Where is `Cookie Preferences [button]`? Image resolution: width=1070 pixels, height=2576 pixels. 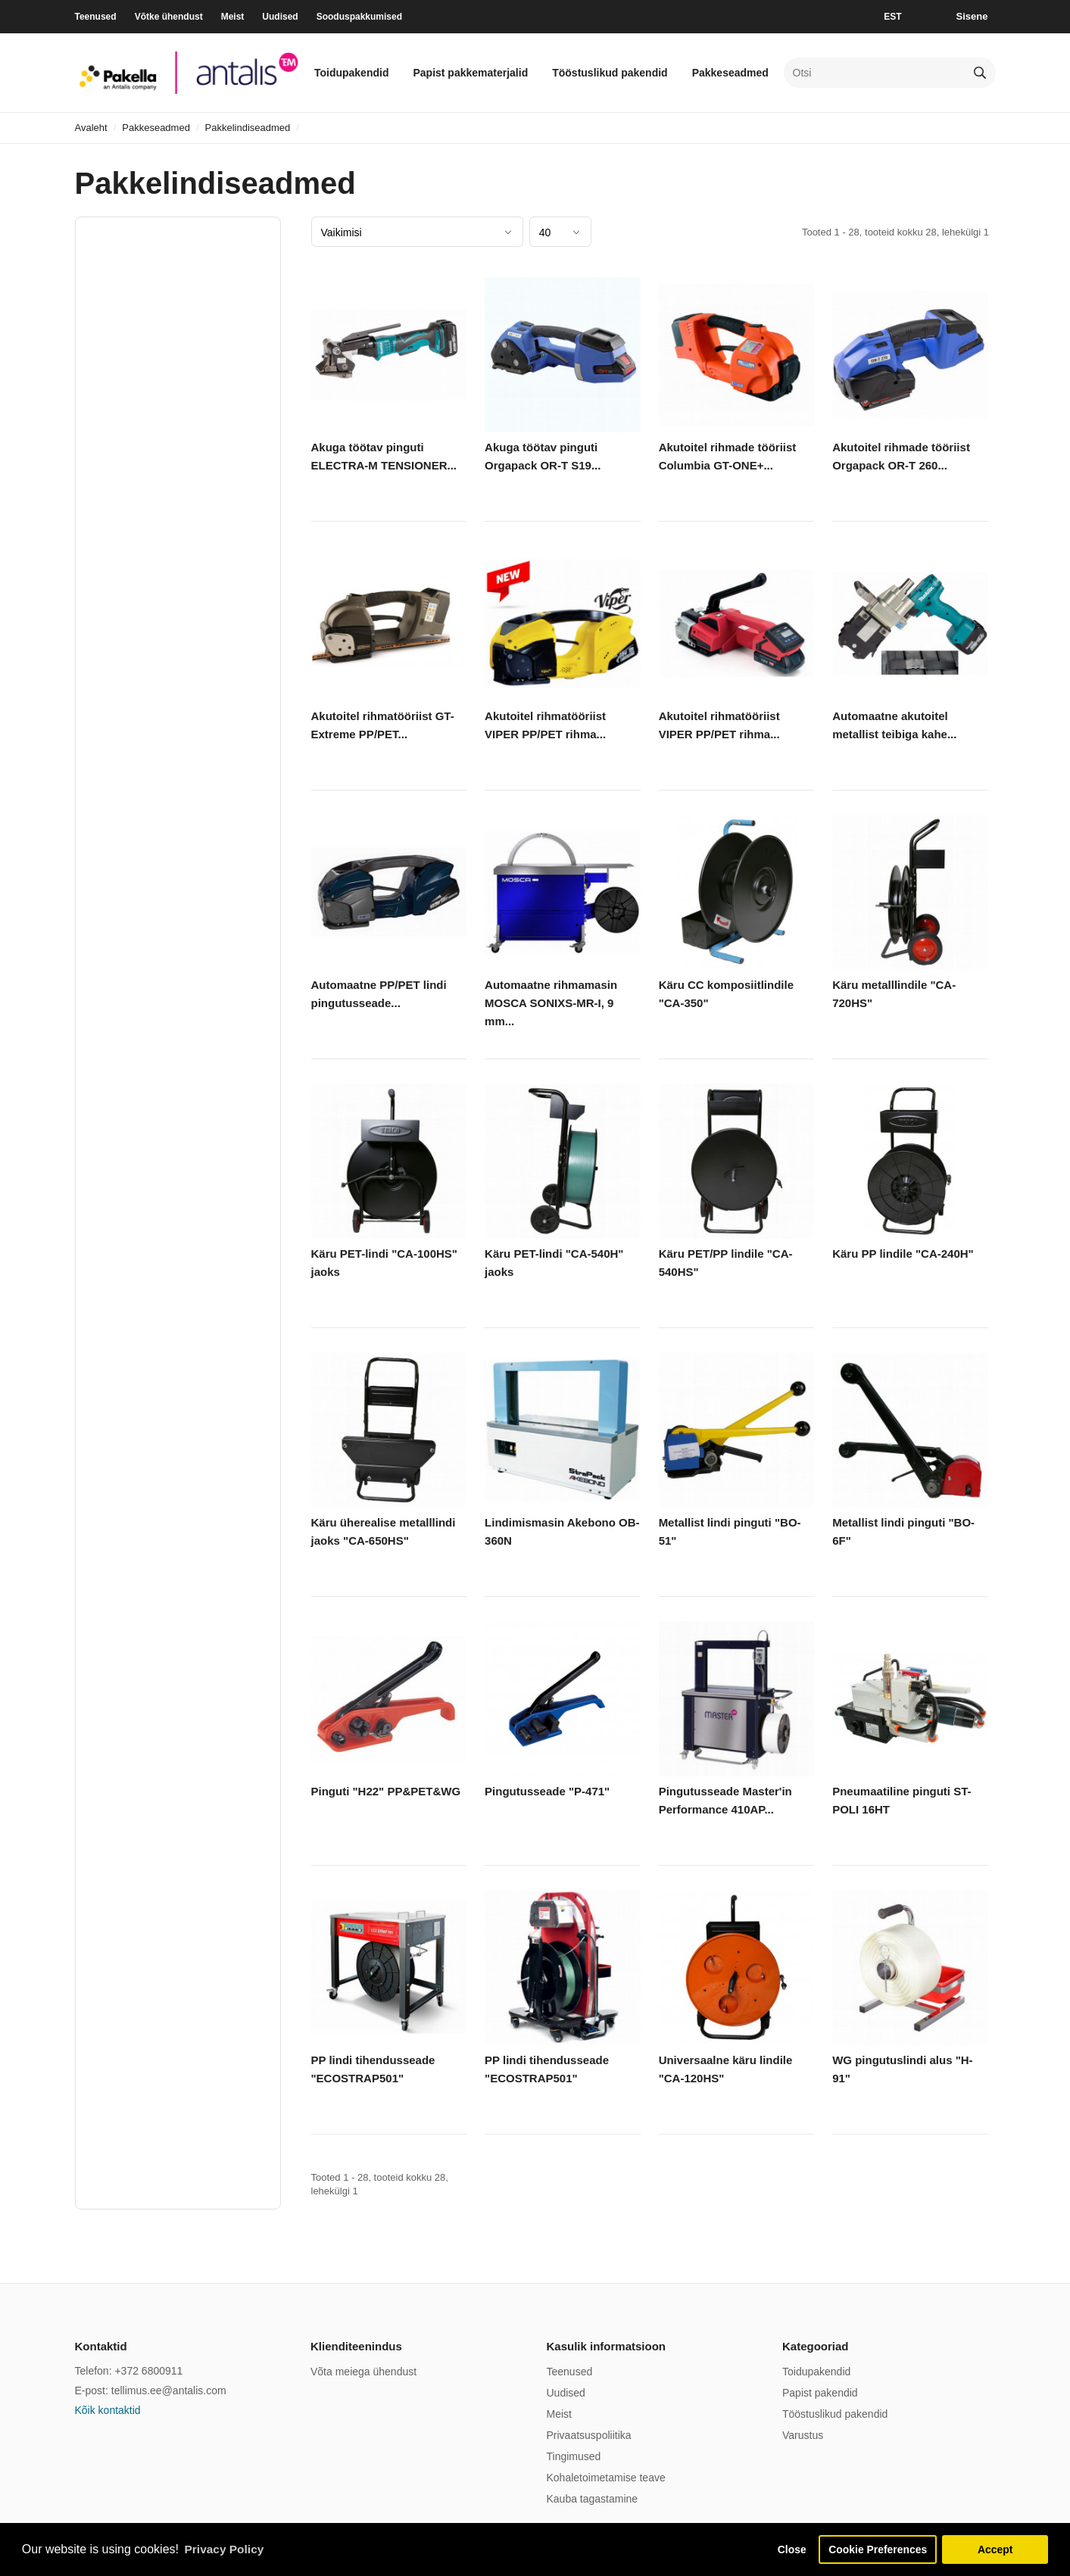
Cookie Preferences [button] is located at coordinates (875, 2549).